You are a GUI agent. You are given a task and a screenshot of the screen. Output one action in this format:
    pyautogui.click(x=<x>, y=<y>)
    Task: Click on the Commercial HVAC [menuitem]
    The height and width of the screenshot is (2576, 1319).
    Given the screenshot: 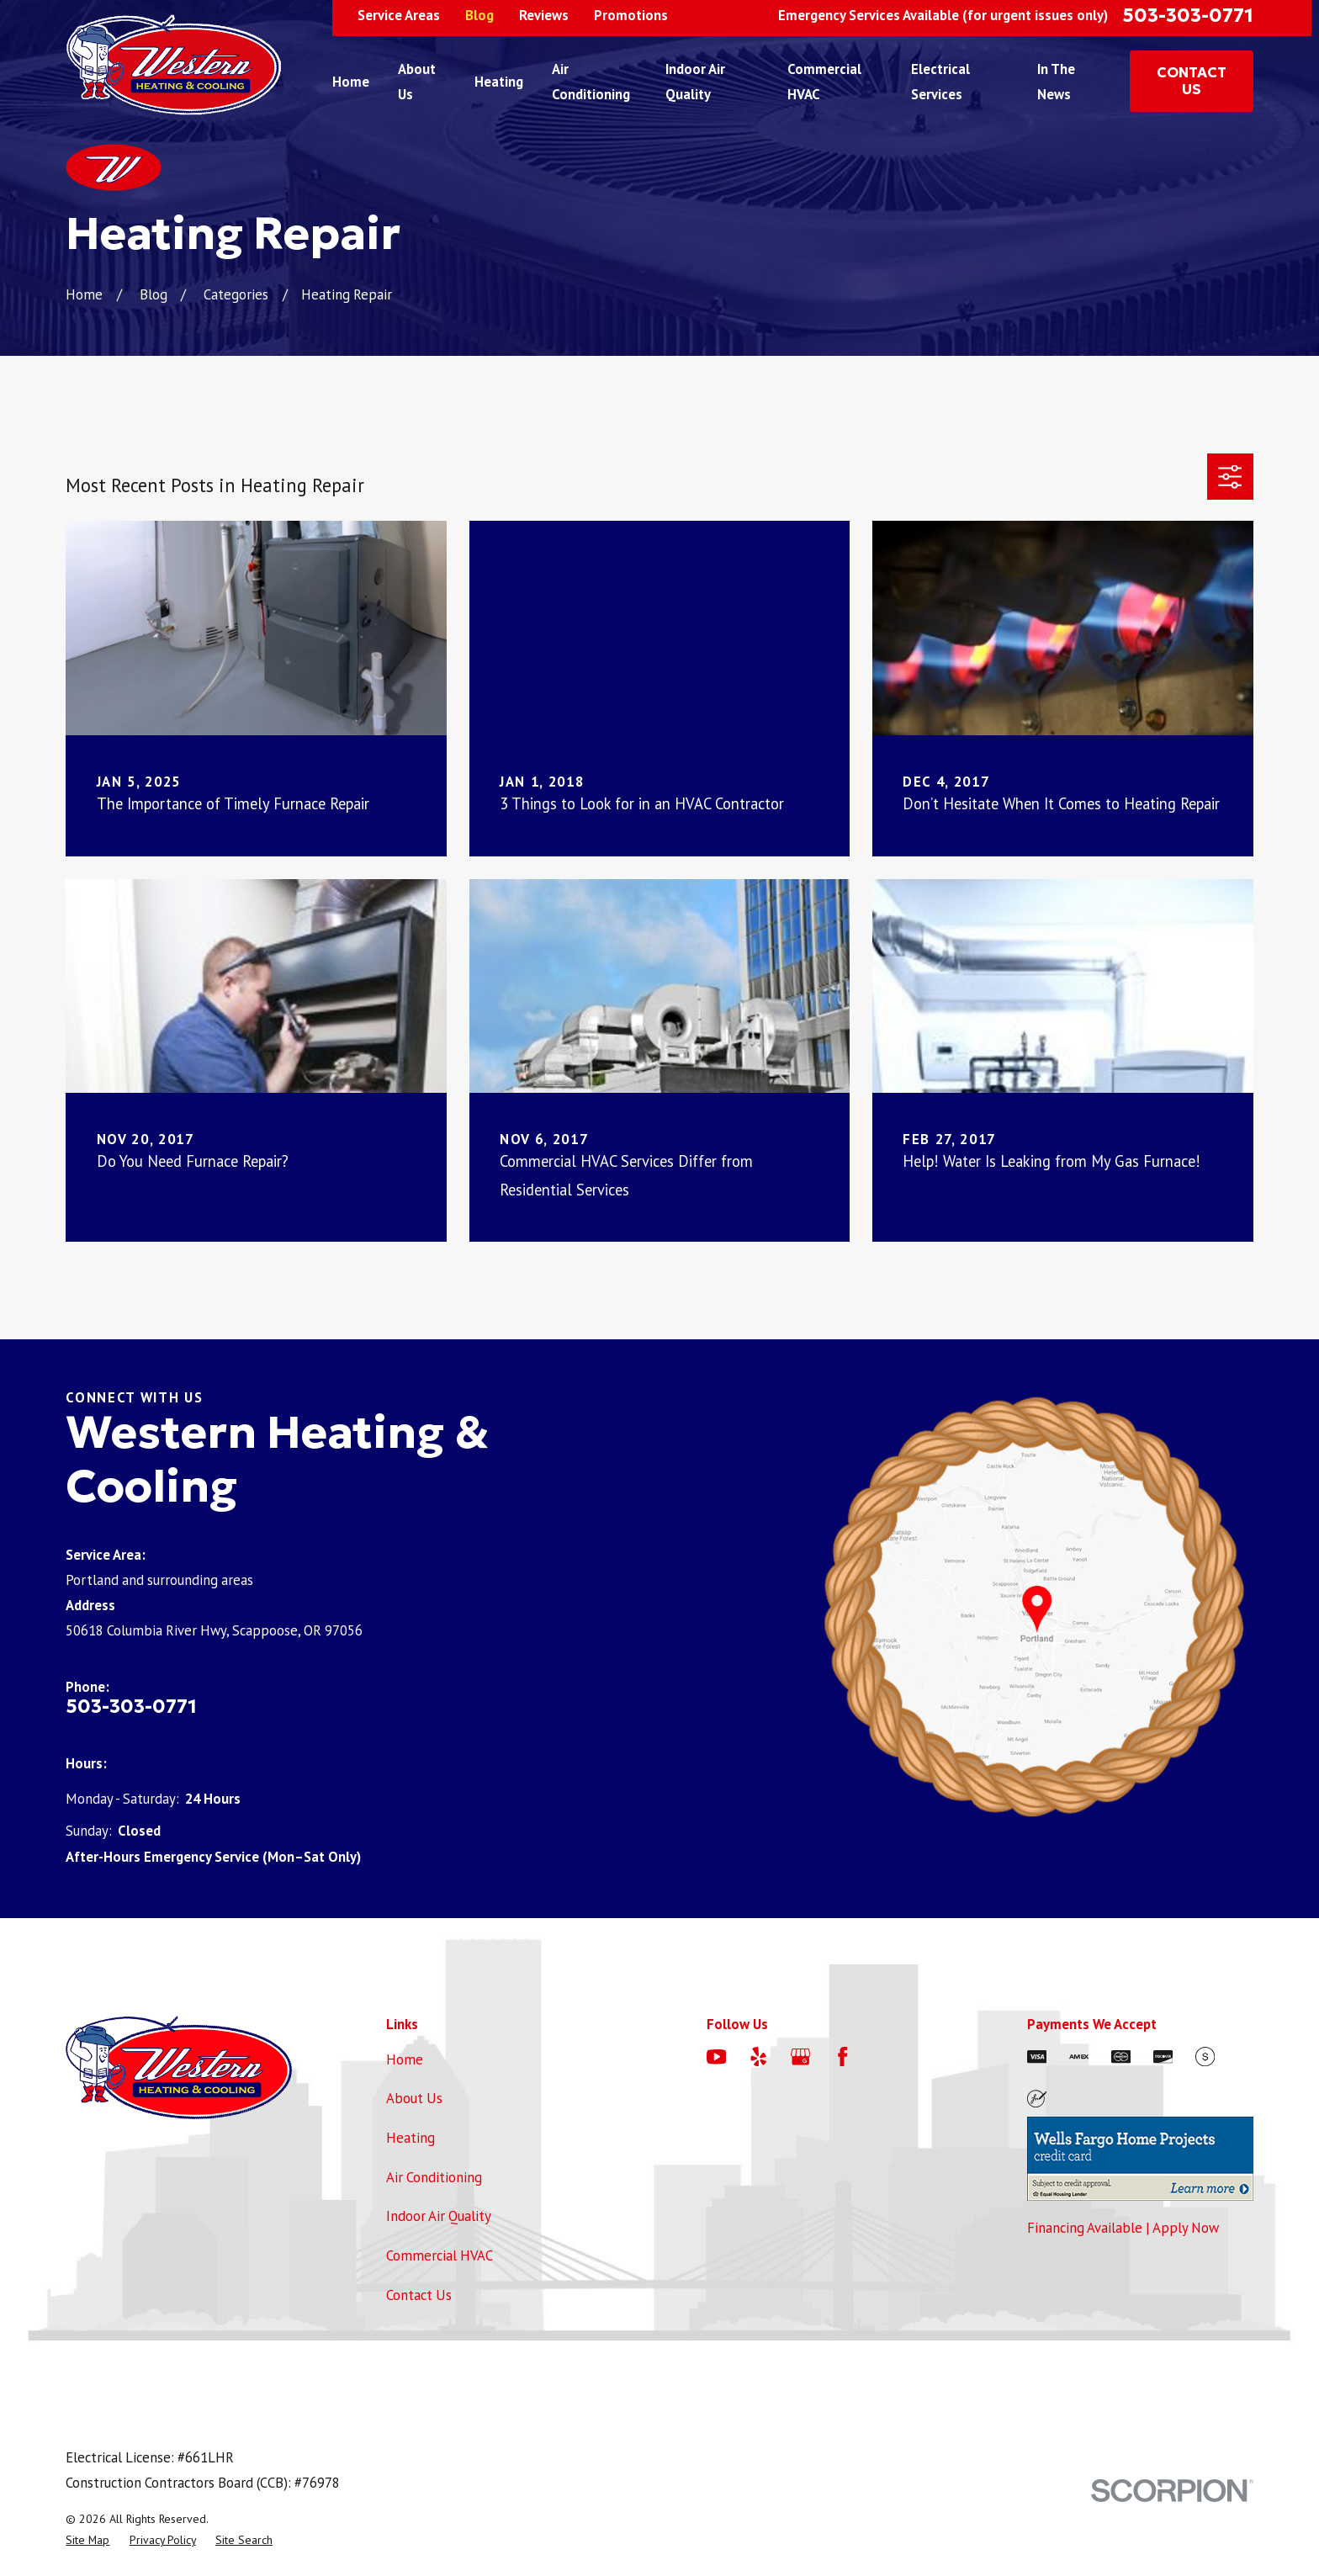 What is the action you would take?
    pyautogui.click(x=824, y=81)
    